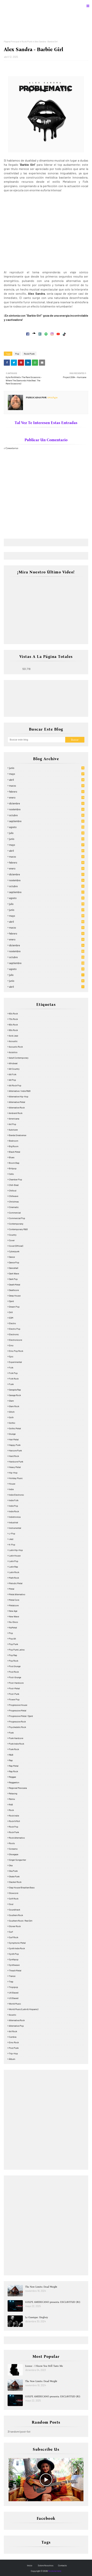 The image size is (92, 2576). Describe the element at coordinates (14, 1273) in the screenshot. I see `Dark Wave` at that location.